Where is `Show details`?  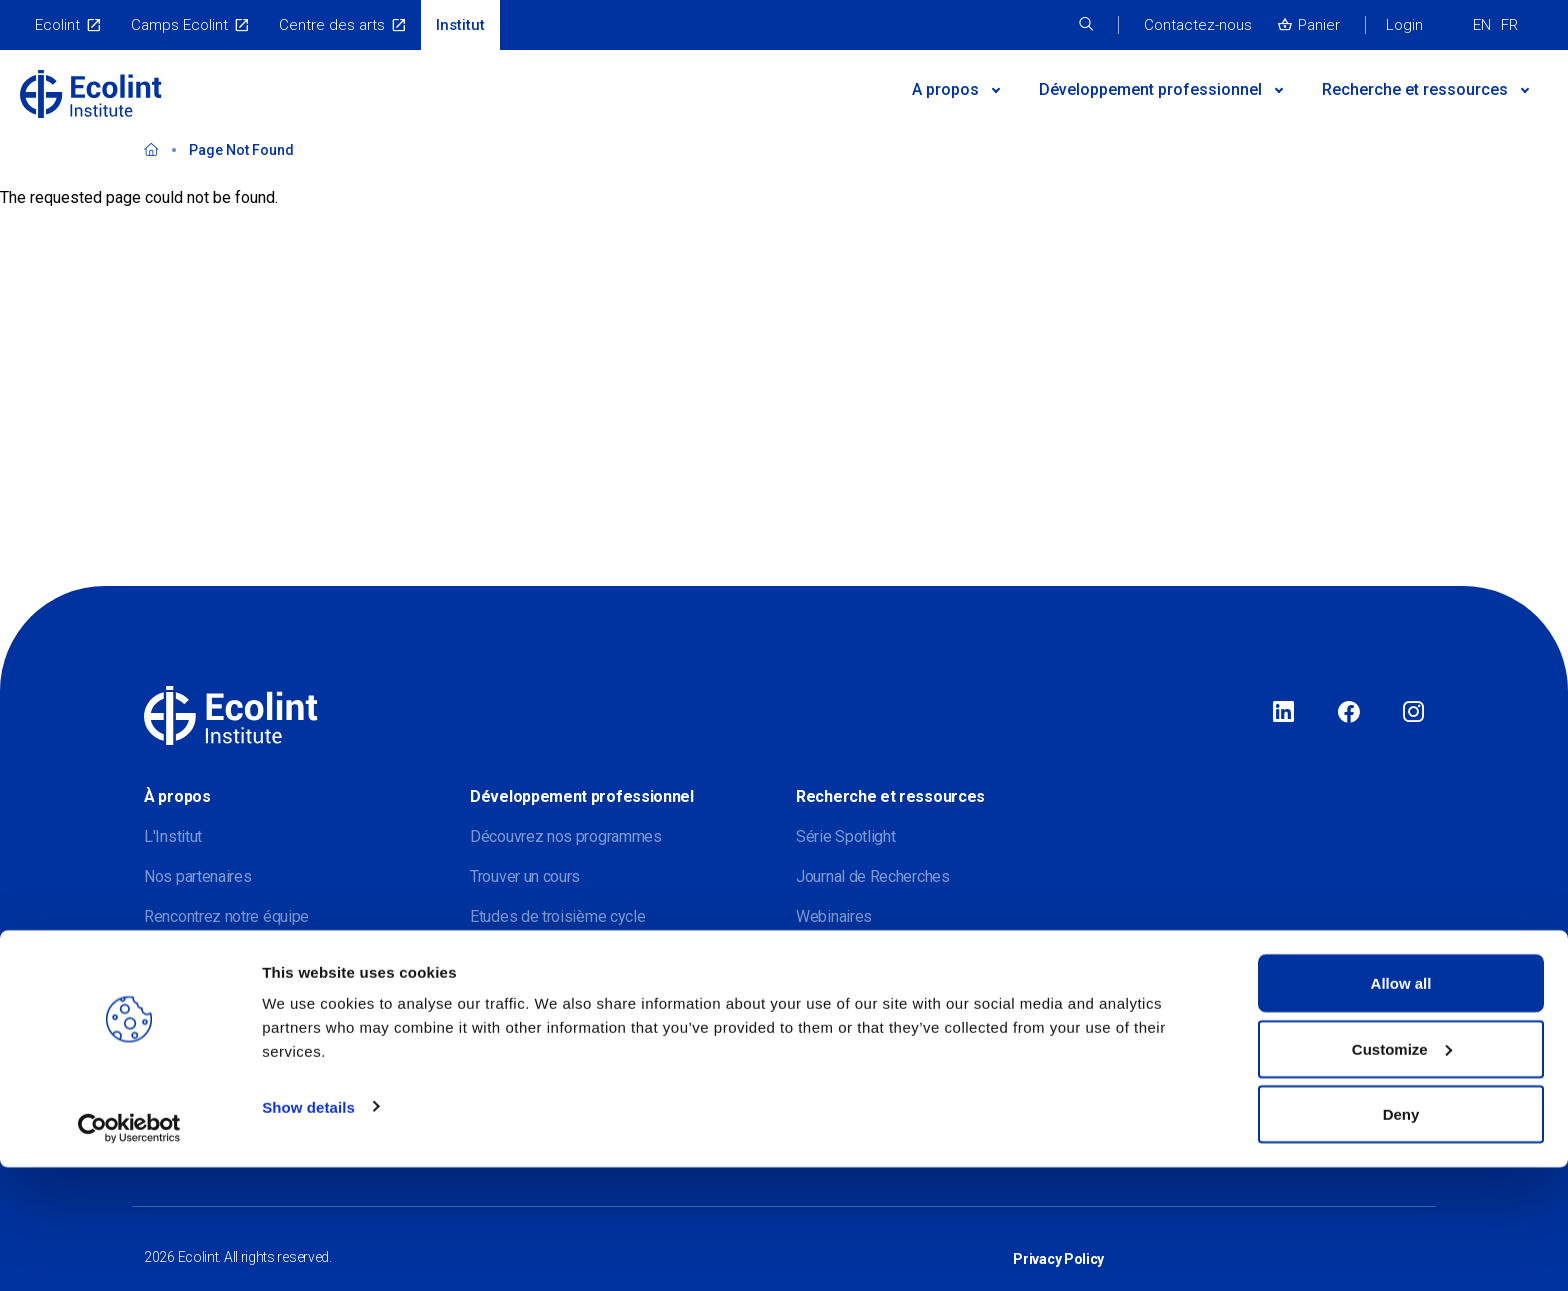 Show details is located at coordinates (308, 1229).